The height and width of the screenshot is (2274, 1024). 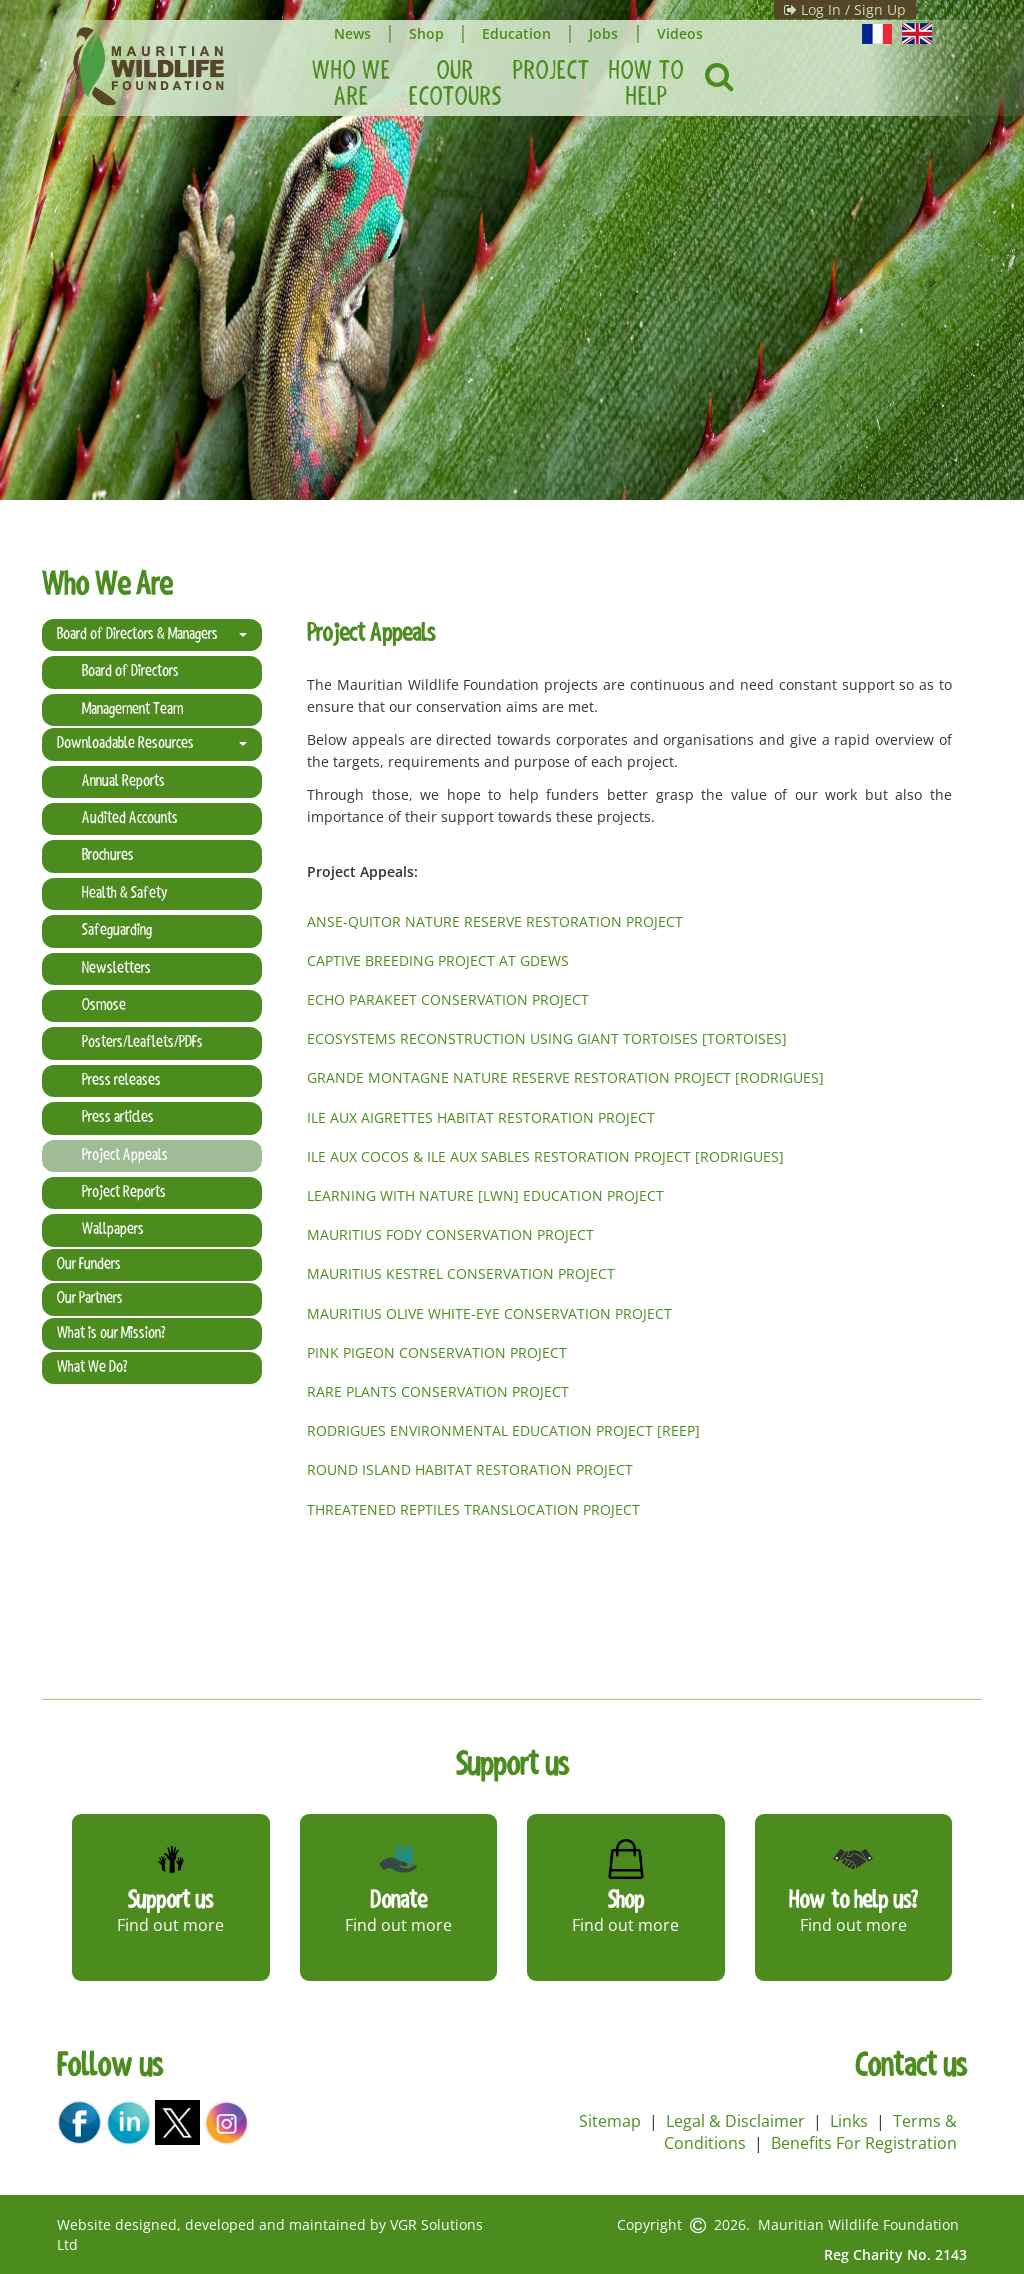 What do you see at coordinates (470, 1469) in the screenshot?
I see `ROUND ISLAND HABITAT RESTORATION PROJECT` at bounding box center [470, 1469].